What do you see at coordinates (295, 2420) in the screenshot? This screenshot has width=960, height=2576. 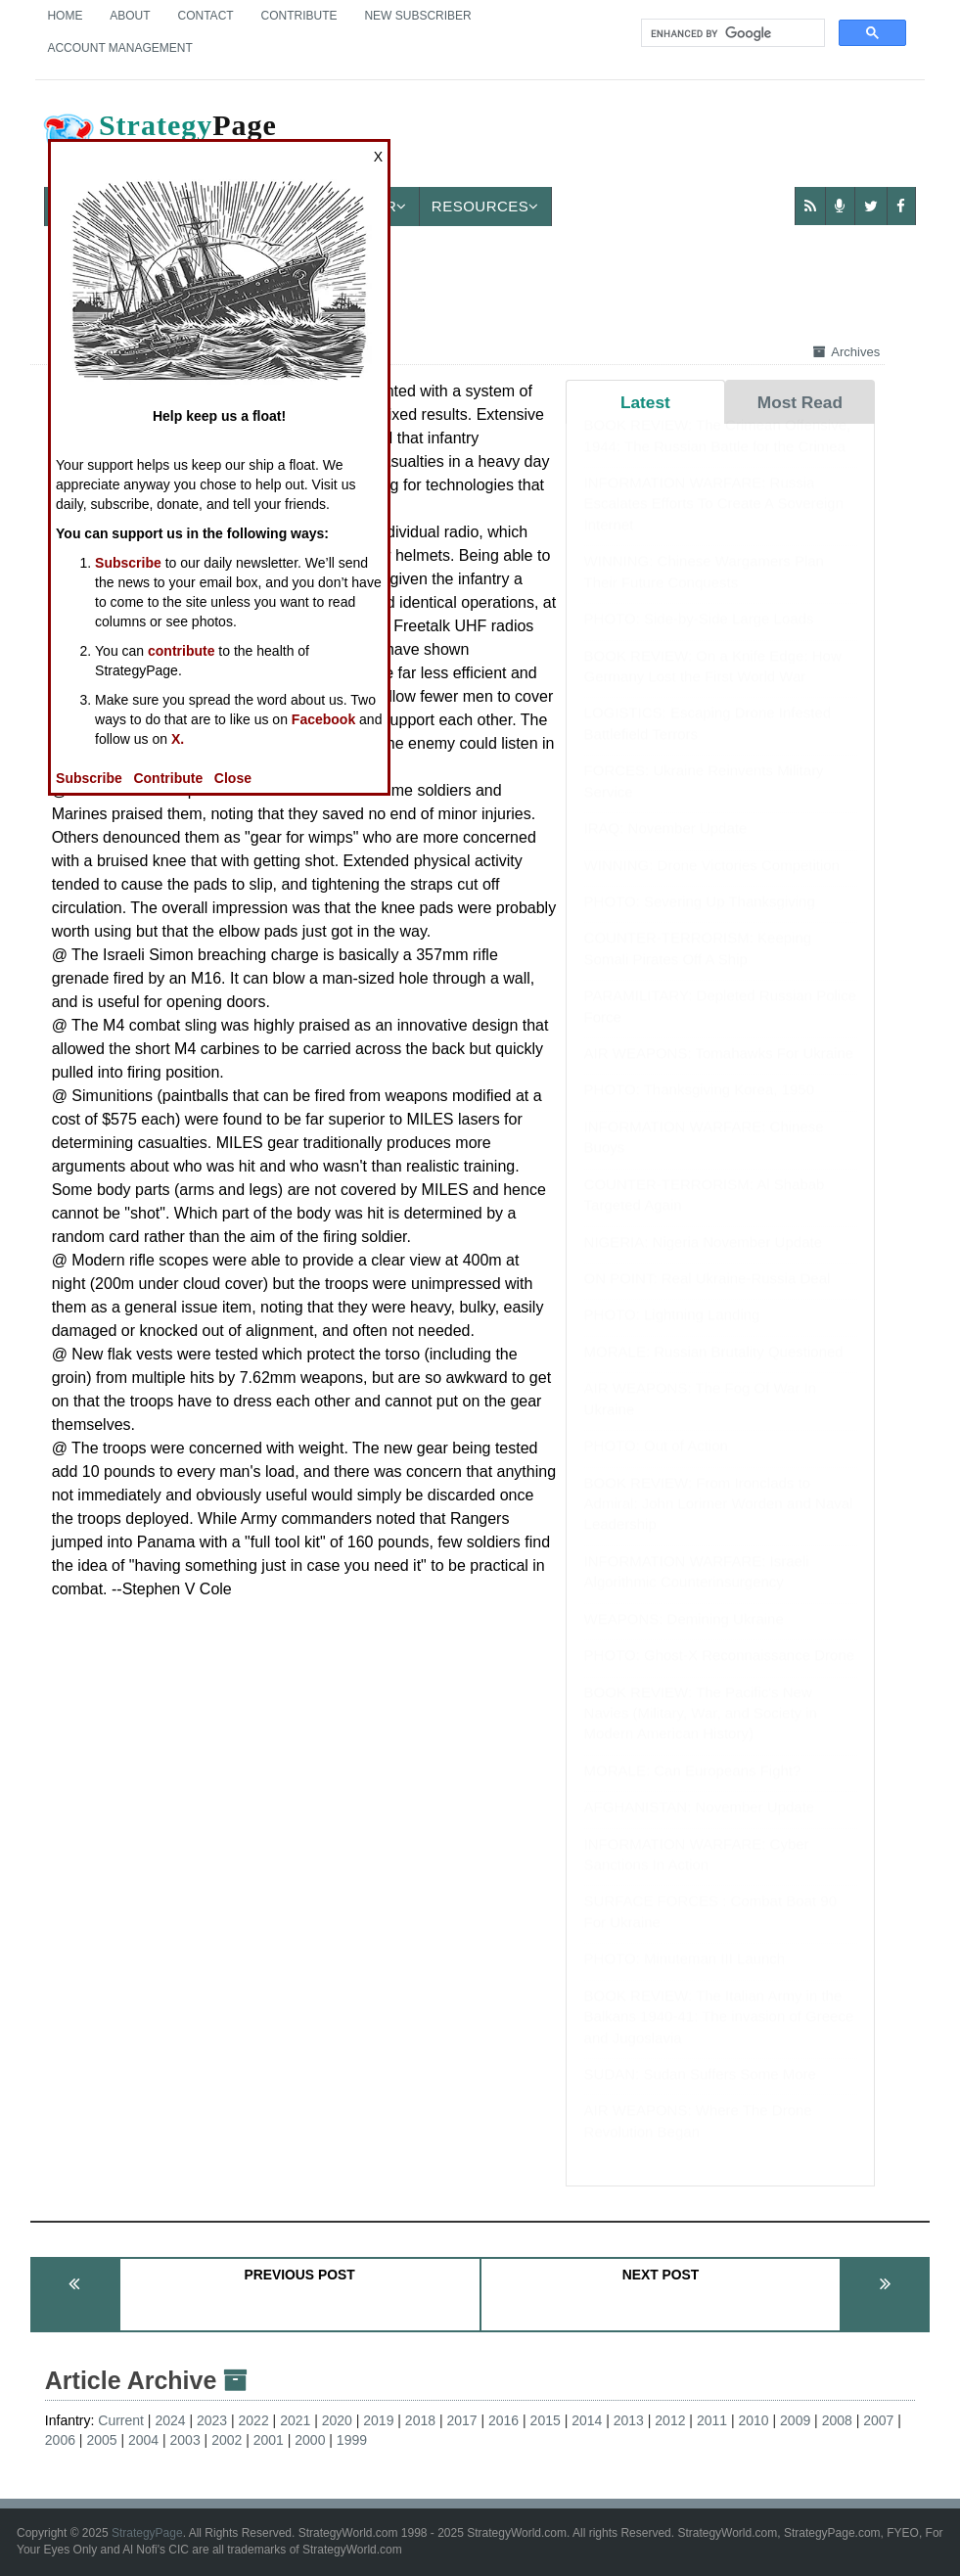 I see `2021` at bounding box center [295, 2420].